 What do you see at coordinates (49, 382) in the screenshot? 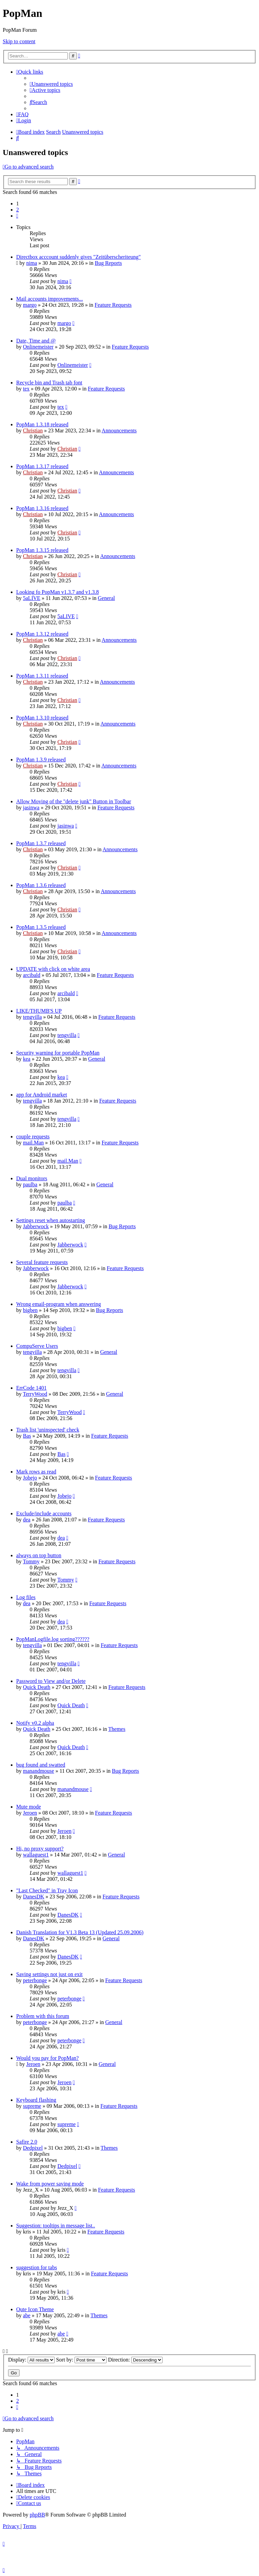
I see `Recycle bin and Trash tab font` at bounding box center [49, 382].